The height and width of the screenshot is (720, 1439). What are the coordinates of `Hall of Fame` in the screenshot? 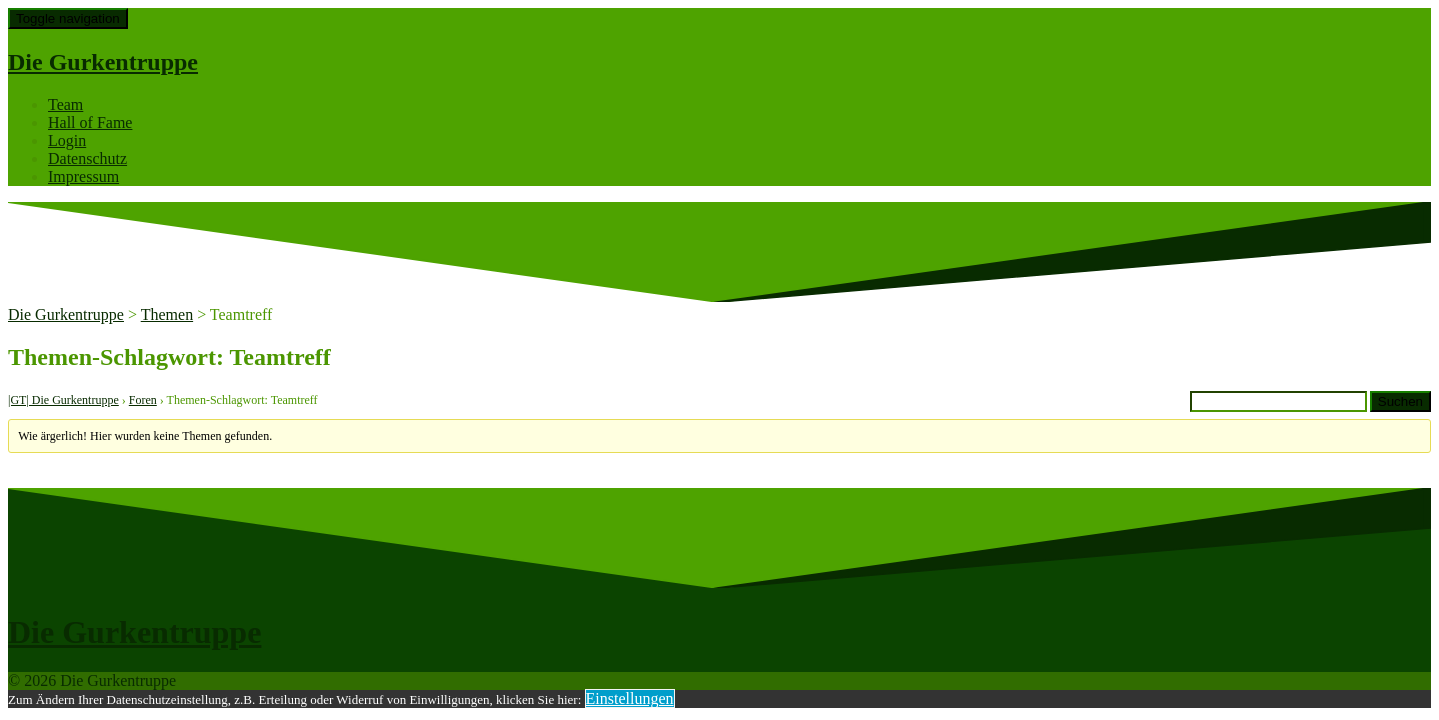 It's located at (90, 122).